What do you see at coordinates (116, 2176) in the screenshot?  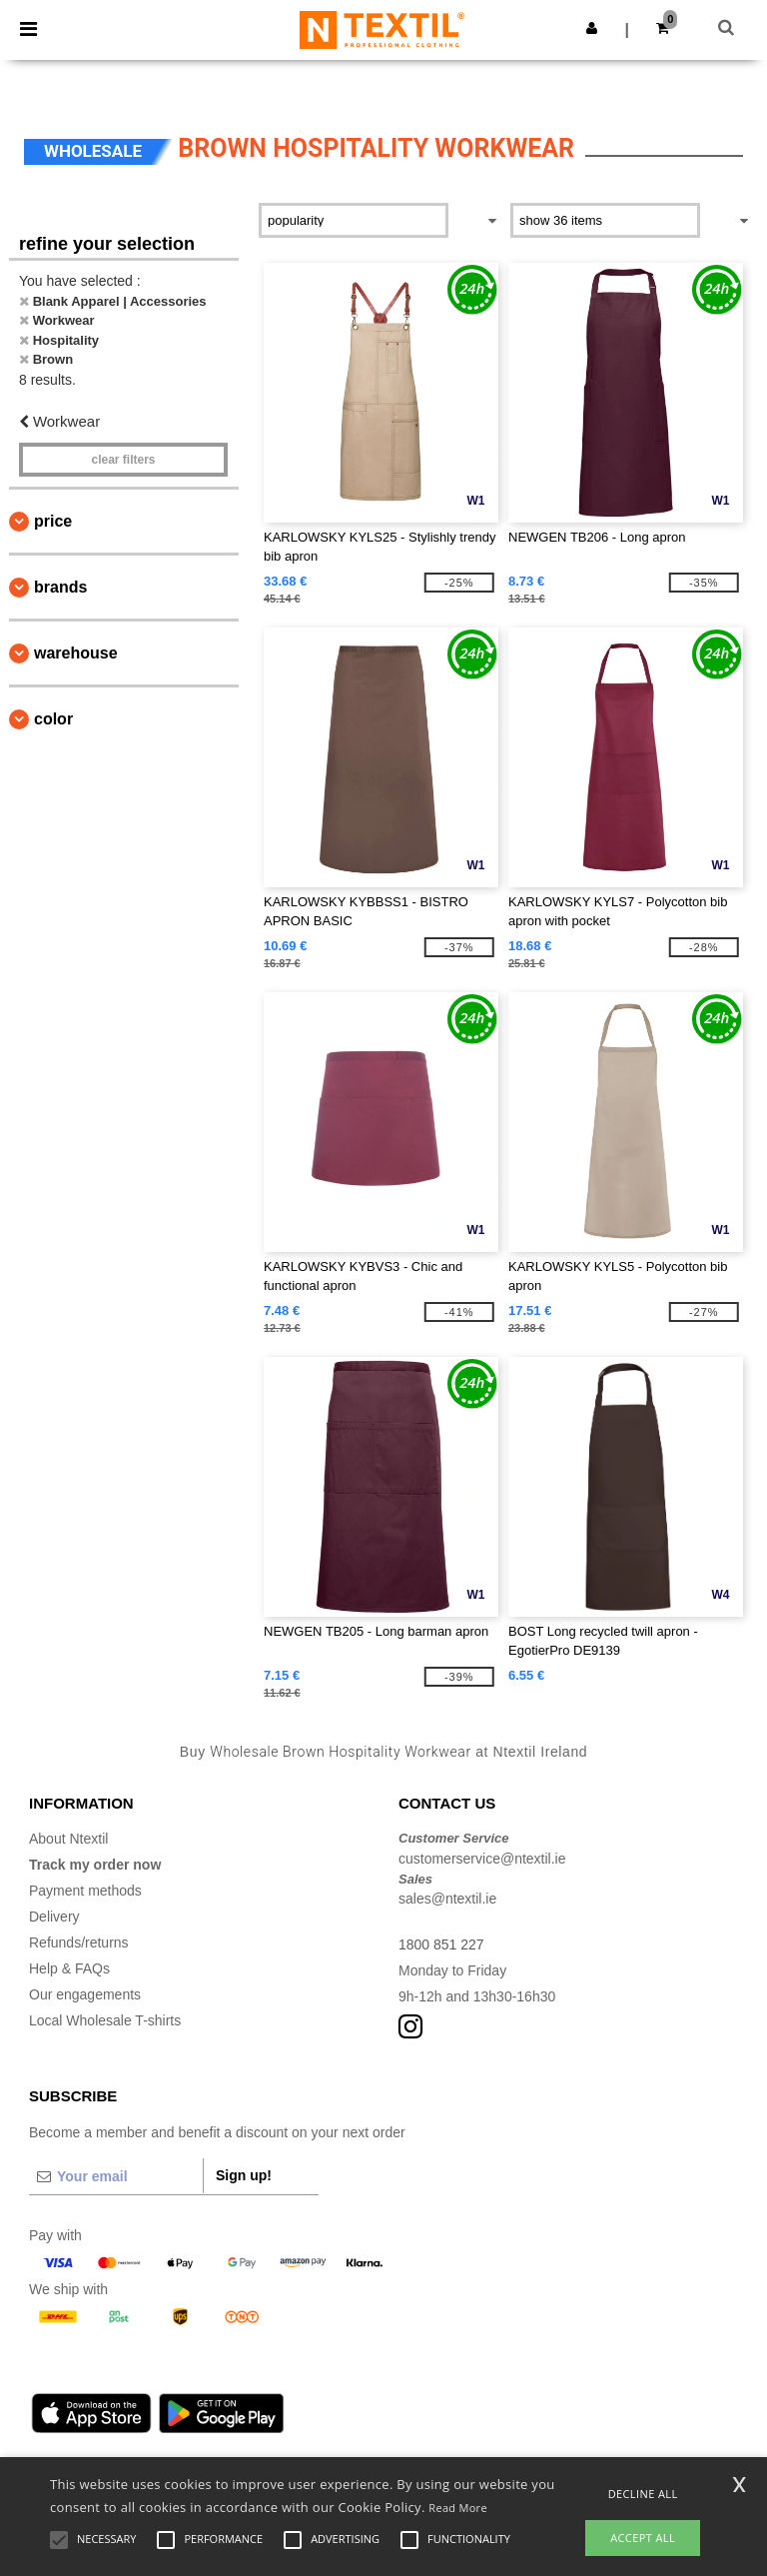 I see `[Your email]` at bounding box center [116, 2176].